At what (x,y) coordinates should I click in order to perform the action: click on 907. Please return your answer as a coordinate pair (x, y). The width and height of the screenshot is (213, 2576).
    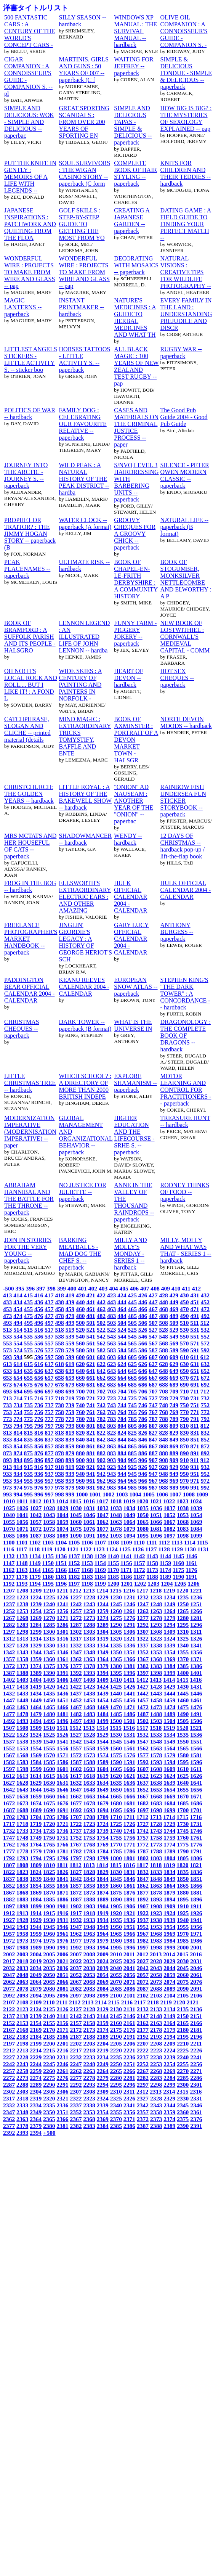
    Looking at the image, I should click on (153, 1460).